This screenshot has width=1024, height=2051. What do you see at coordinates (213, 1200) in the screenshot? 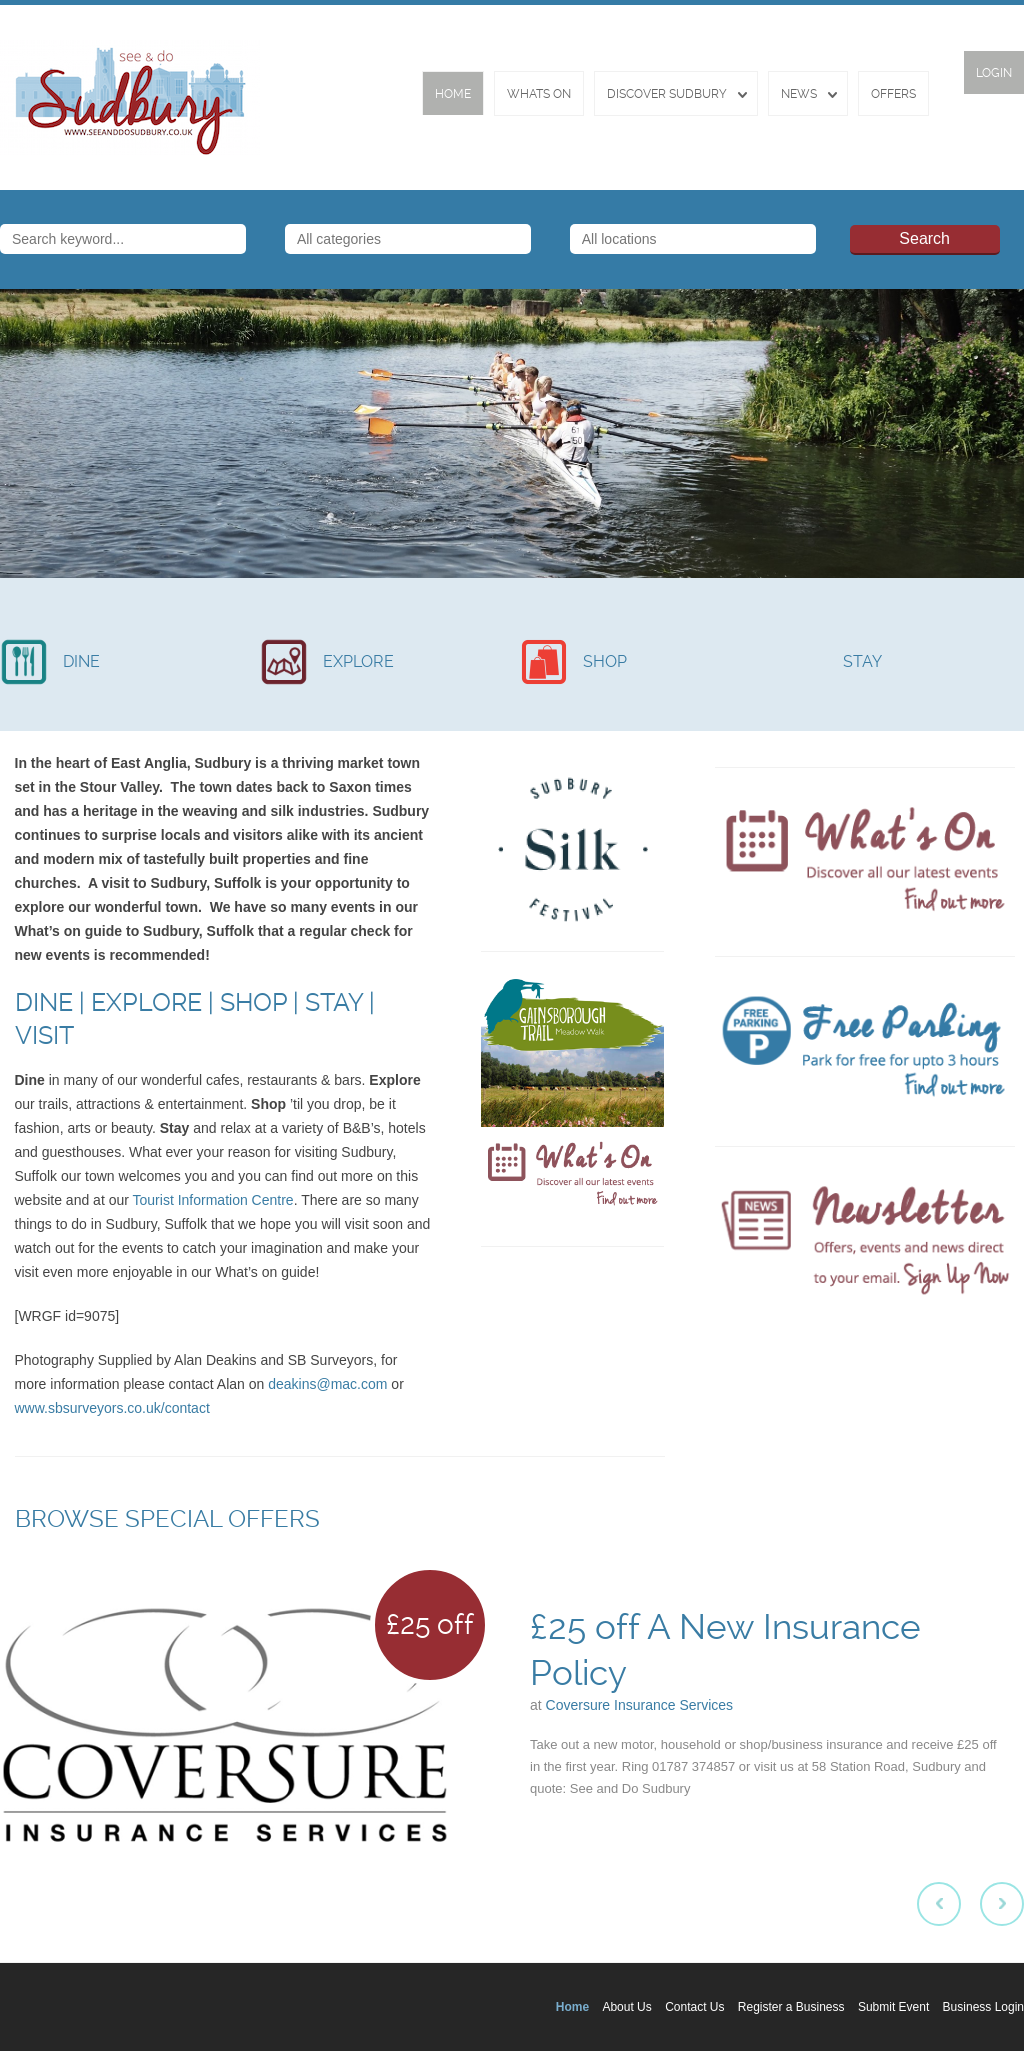
I see `Tourist Information Centre` at bounding box center [213, 1200].